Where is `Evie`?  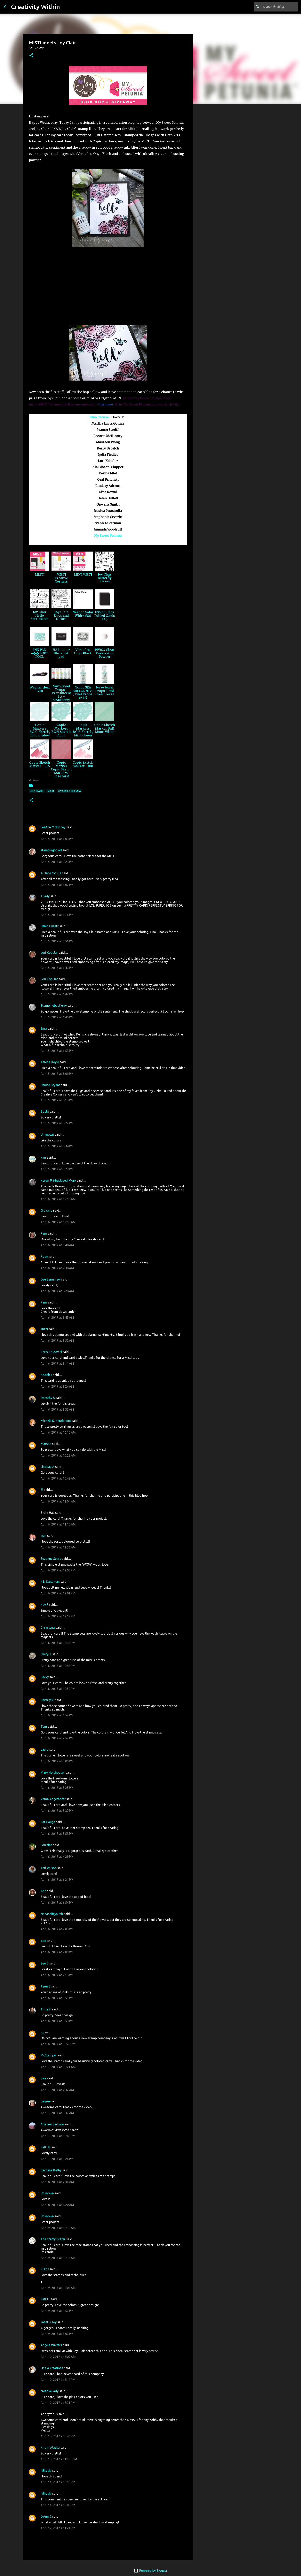 Evie is located at coordinates (43, 2078).